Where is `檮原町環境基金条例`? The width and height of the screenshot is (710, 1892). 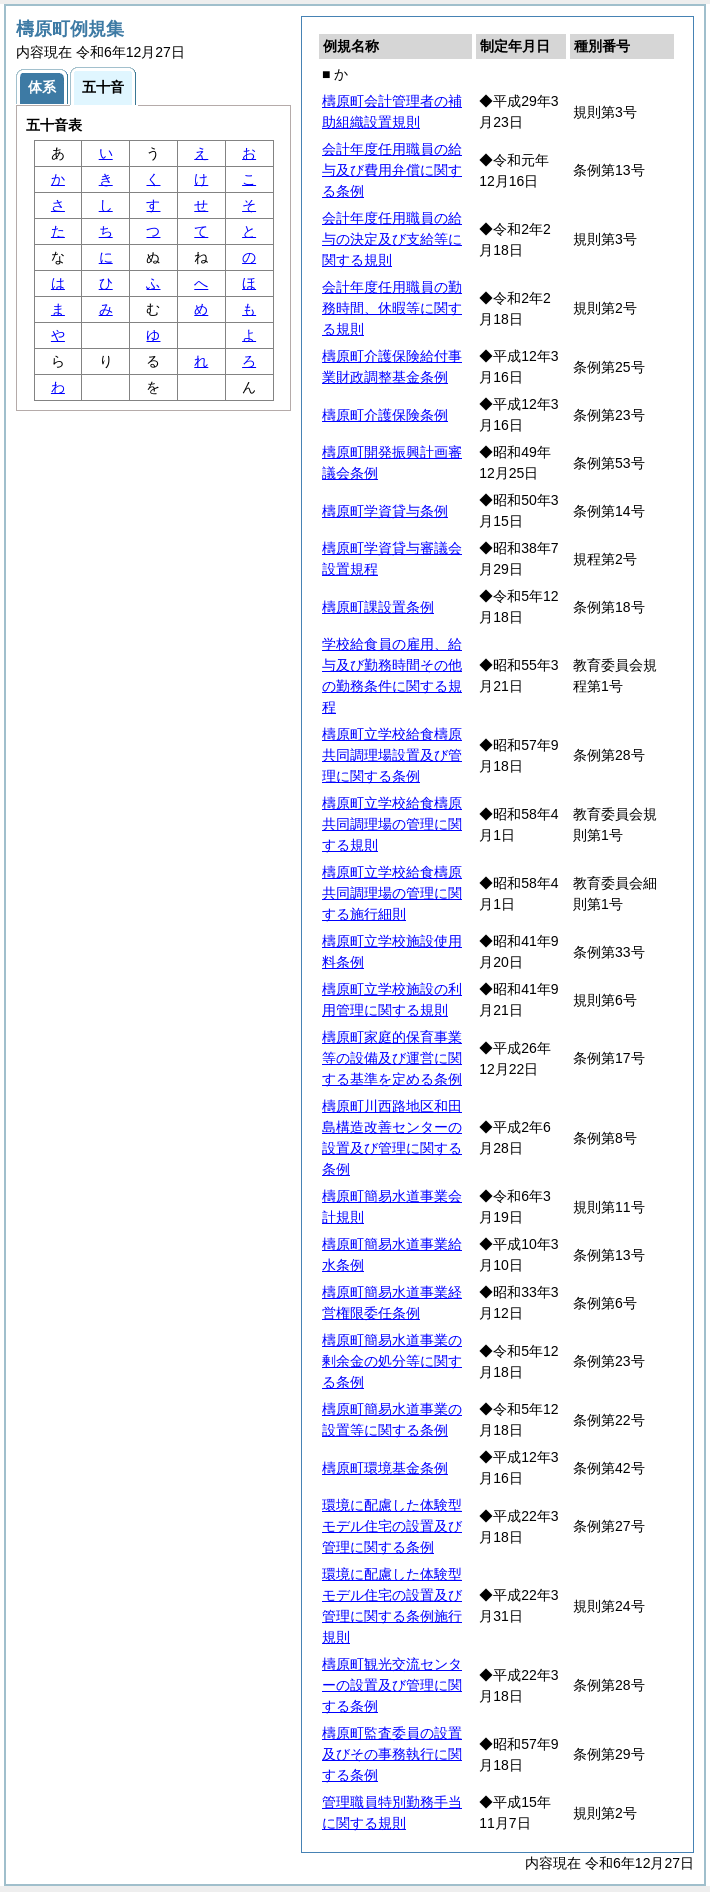
檮原町環境基金条例 is located at coordinates (385, 1468).